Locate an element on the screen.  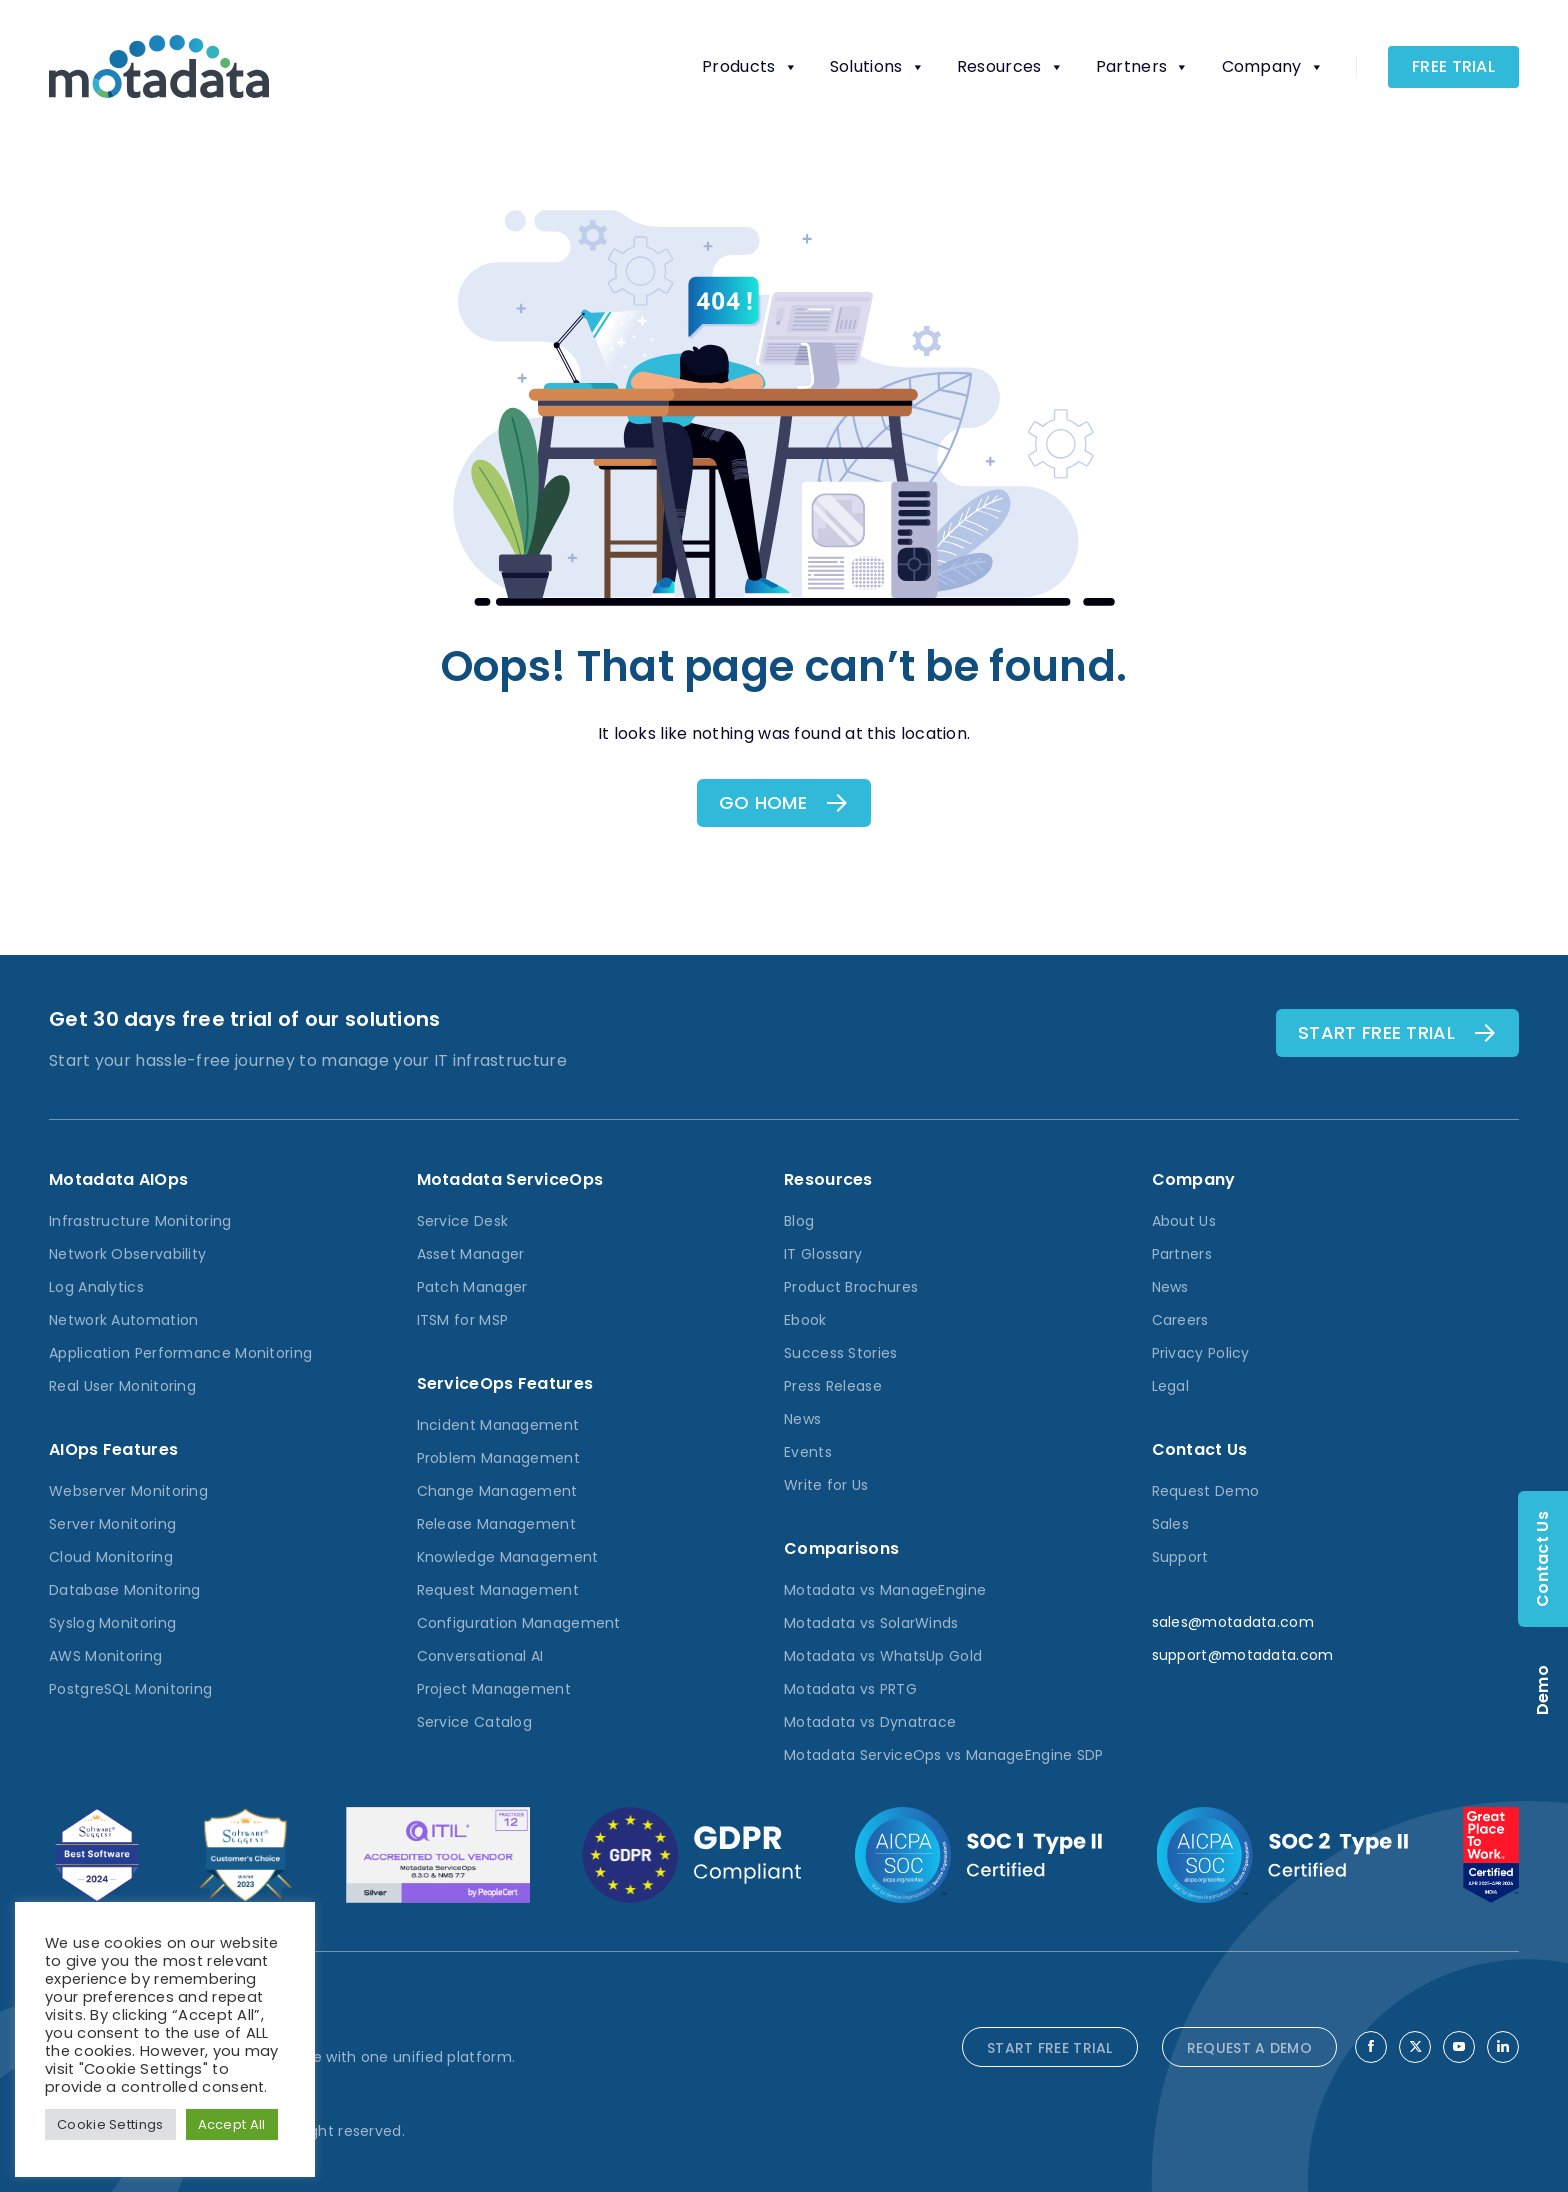
Request Demo is located at coordinates (1206, 1491).